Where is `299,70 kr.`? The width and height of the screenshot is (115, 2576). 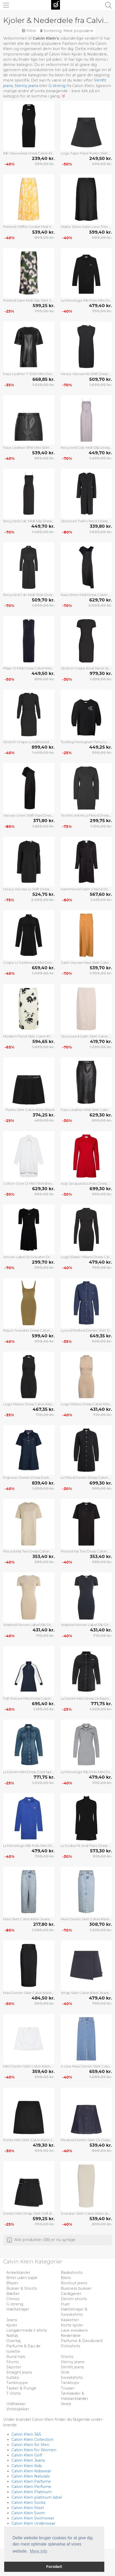 299,70 kr. is located at coordinates (43, 1262).